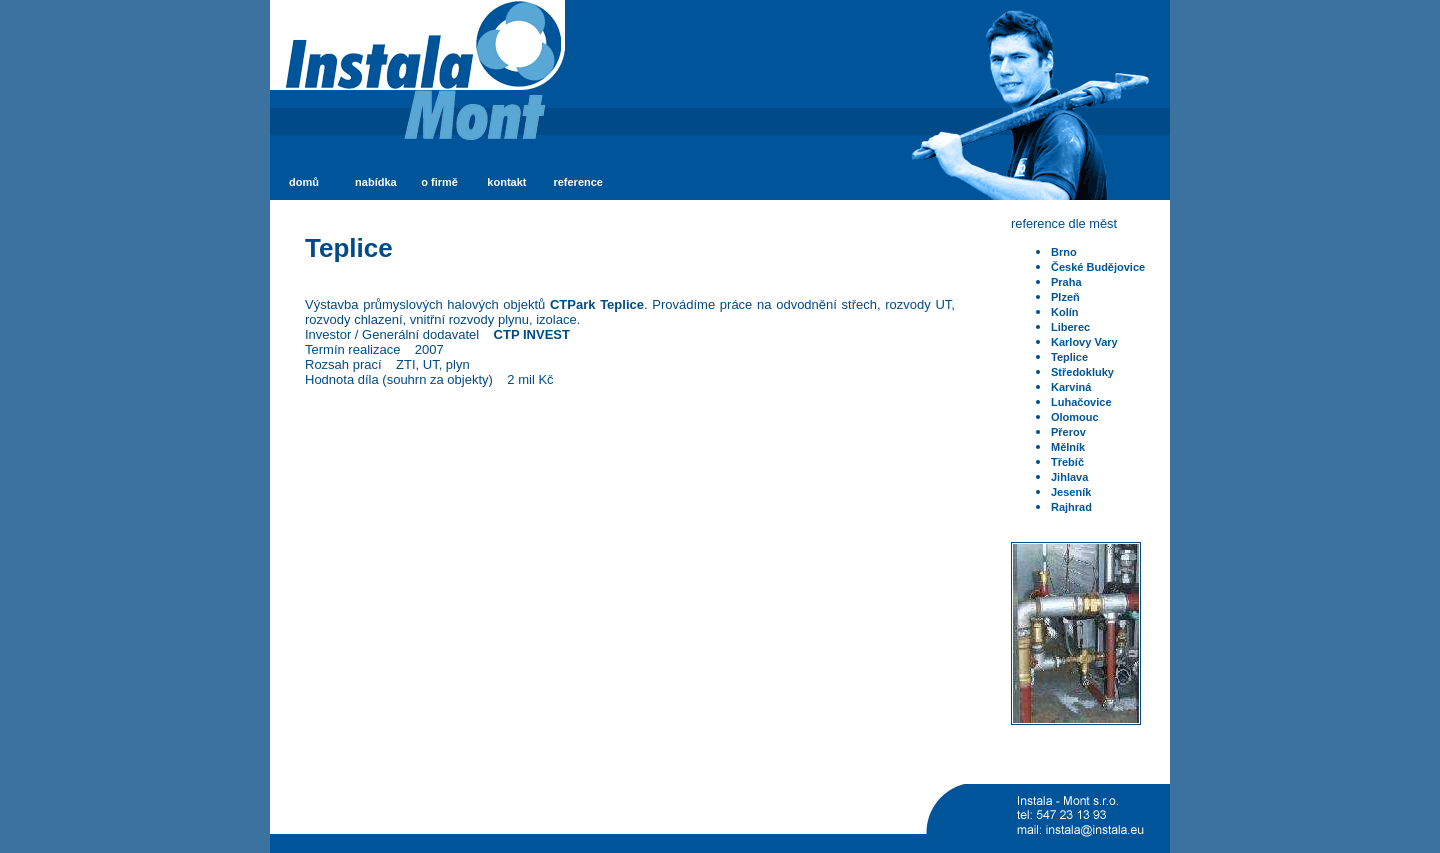 The image size is (1440, 853). Describe the element at coordinates (439, 182) in the screenshot. I see `o firmě` at that location.